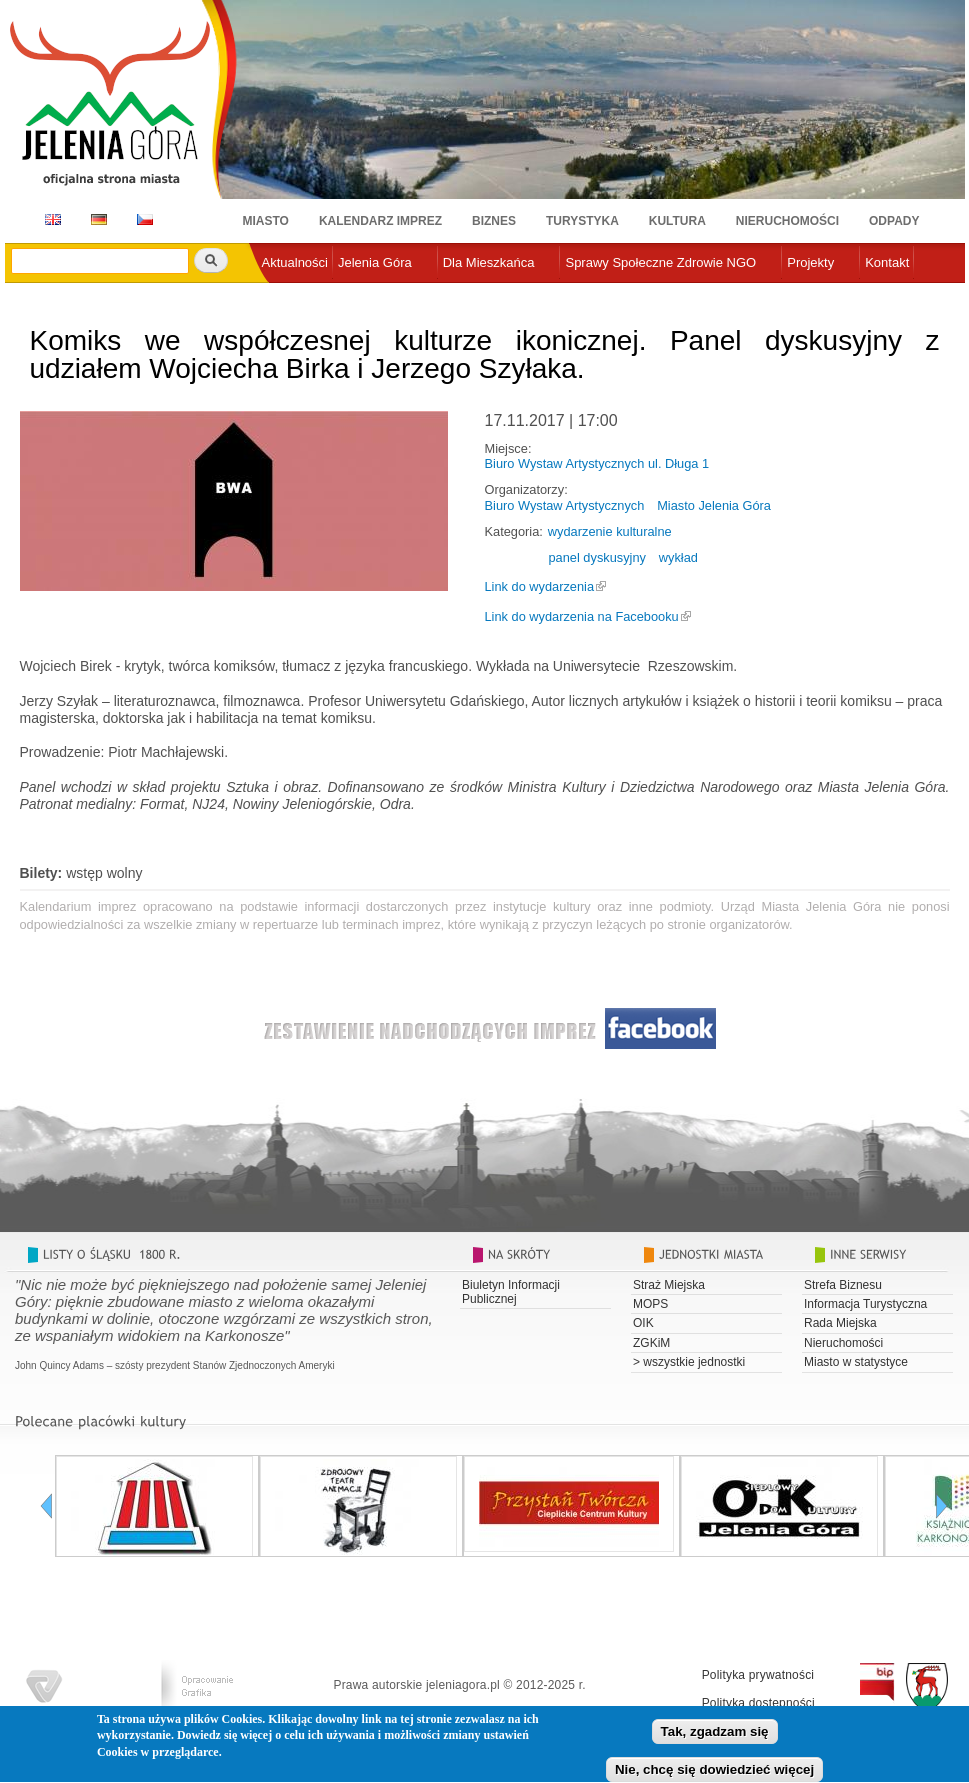 This screenshot has width=969, height=1783. I want to click on MOPS, so click(650, 1304).